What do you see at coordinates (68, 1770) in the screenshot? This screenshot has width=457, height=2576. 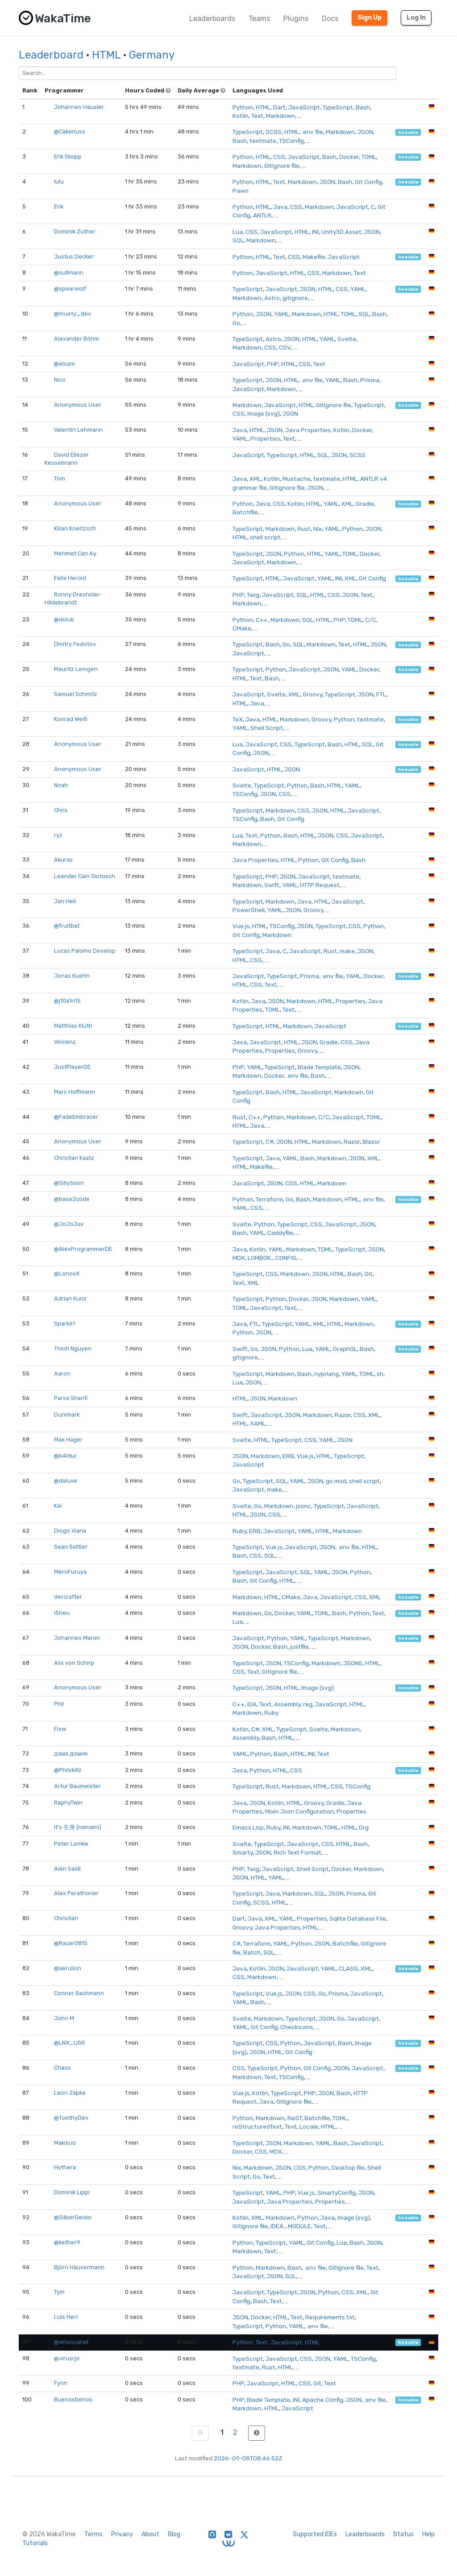 I see `@Philskillz` at bounding box center [68, 1770].